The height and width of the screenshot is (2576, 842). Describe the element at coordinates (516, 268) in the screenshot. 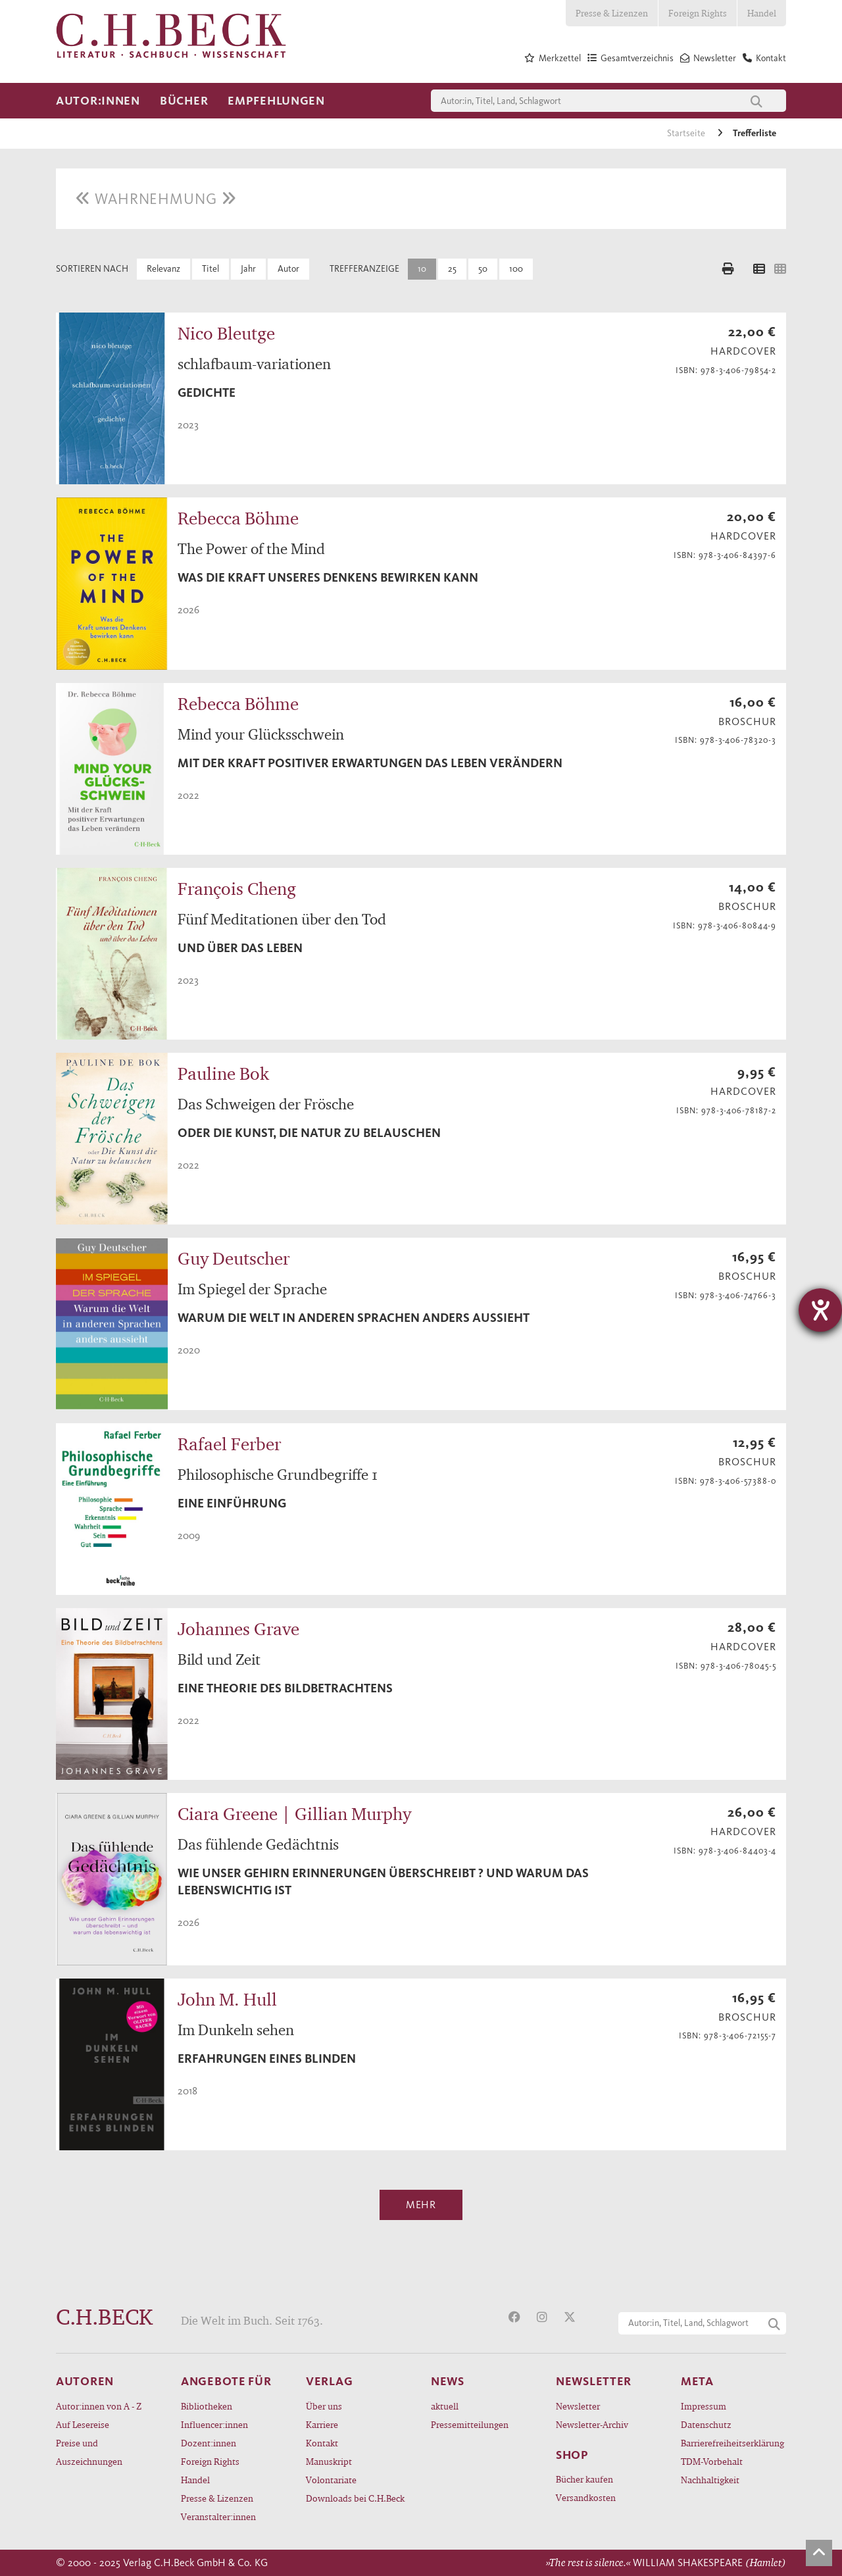

I see `100` at that location.